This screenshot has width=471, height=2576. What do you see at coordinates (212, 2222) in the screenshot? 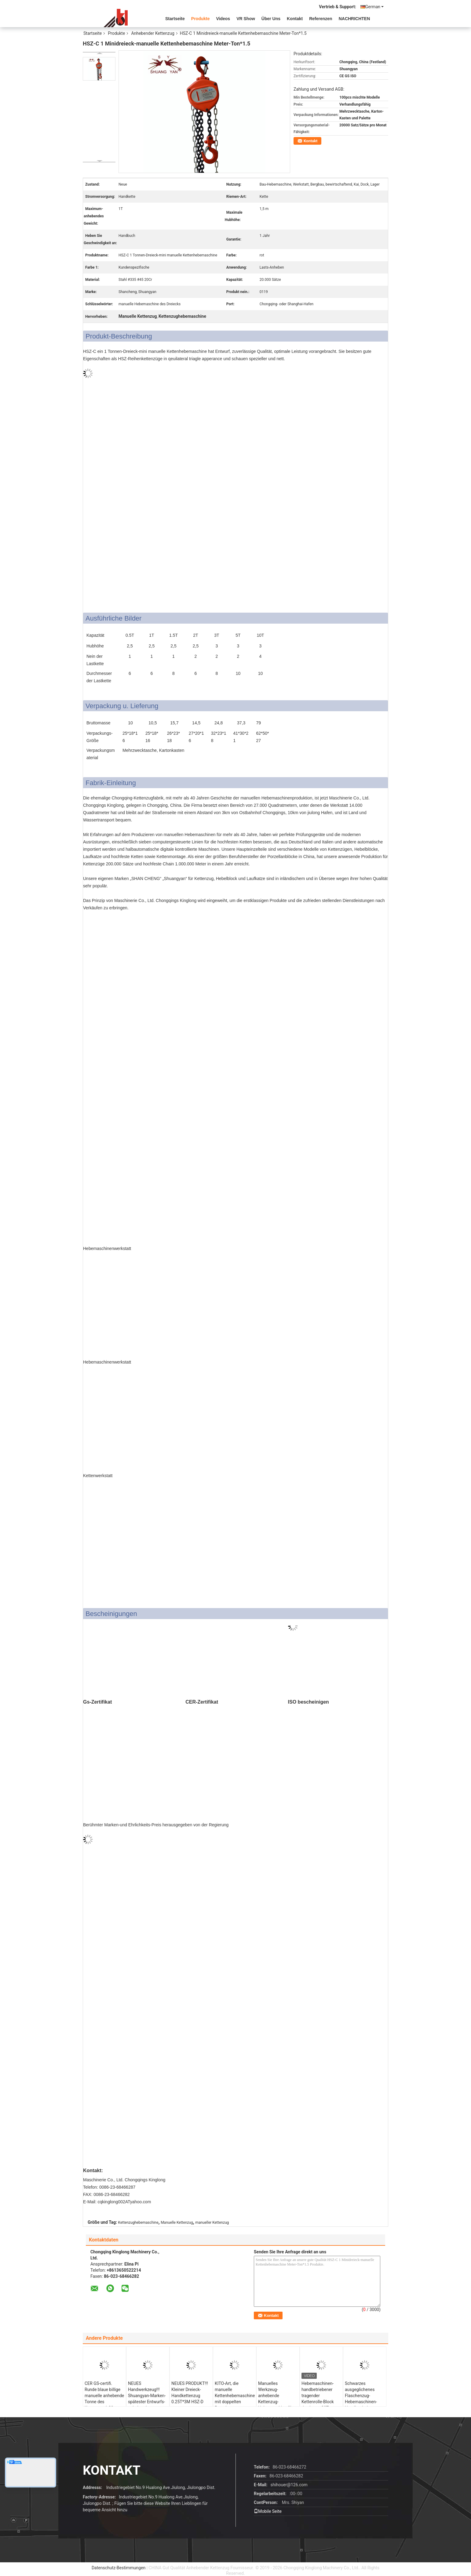
I see `manueller Kettenzug` at bounding box center [212, 2222].